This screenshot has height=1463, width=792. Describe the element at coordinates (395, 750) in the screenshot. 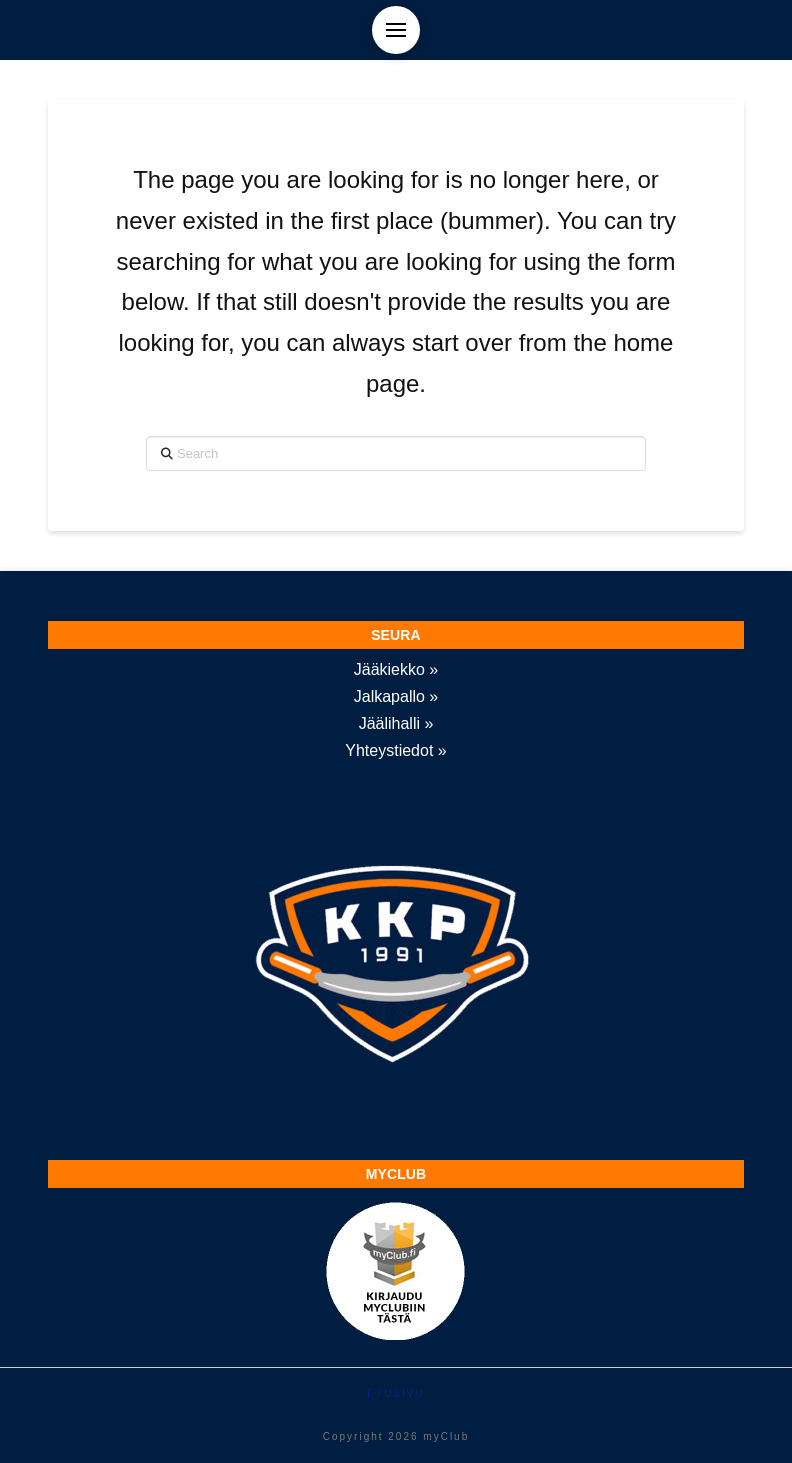

I see `Yhteystiedot »` at that location.